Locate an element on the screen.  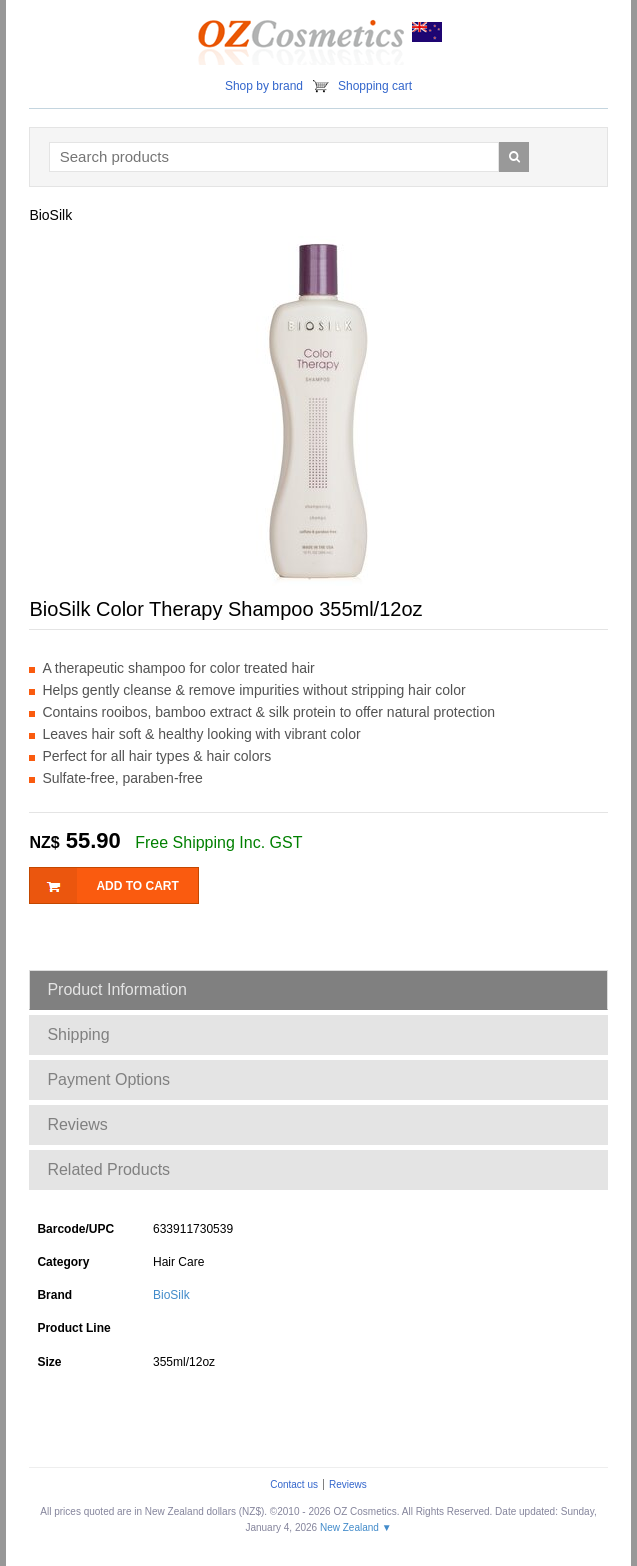
Shipping [tab] is located at coordinates (78, 1034).